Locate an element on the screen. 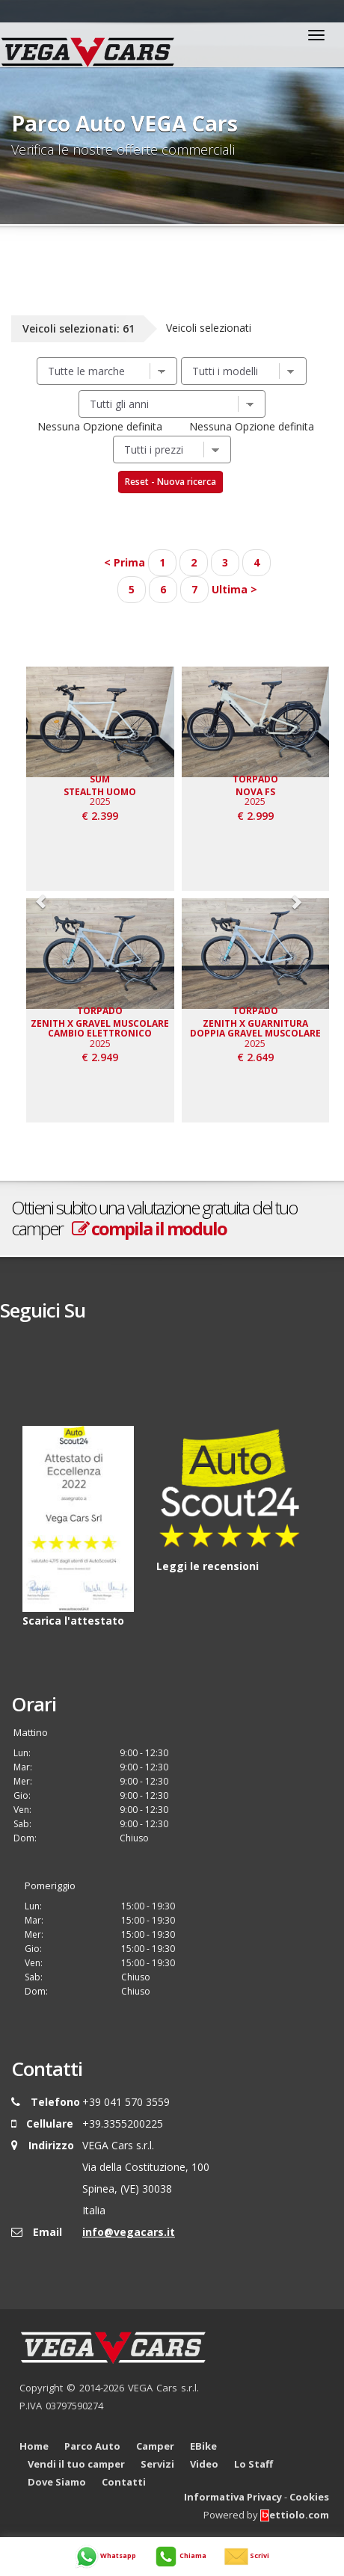 The image size is (344, 2576). Servizi is located at coordinates (157, 2464).